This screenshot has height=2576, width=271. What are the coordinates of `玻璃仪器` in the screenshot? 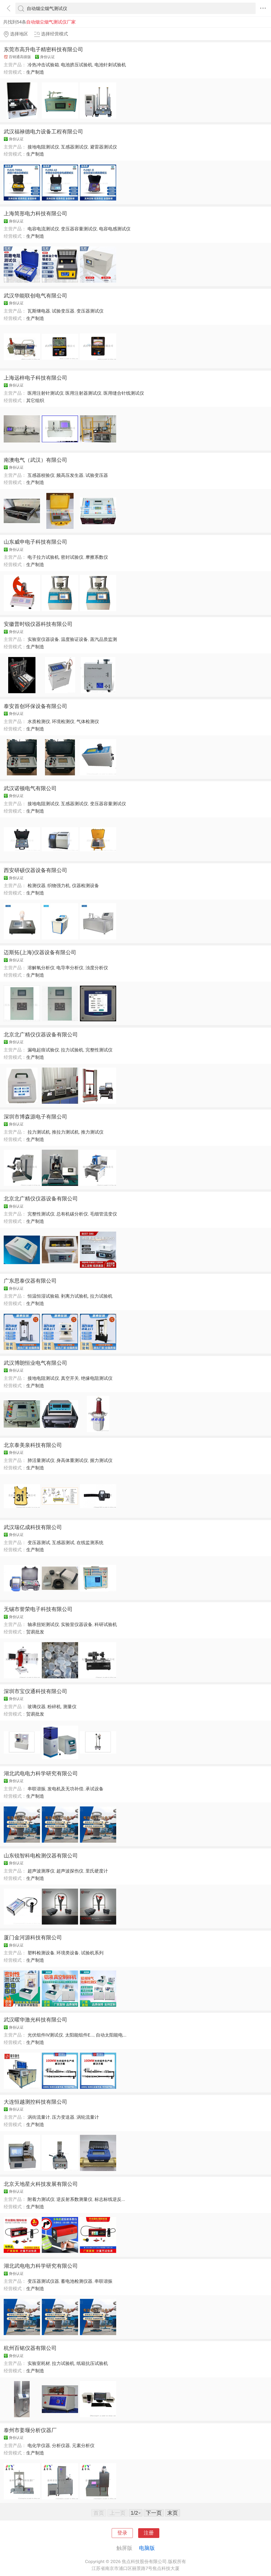 It's located at (37, 1706).